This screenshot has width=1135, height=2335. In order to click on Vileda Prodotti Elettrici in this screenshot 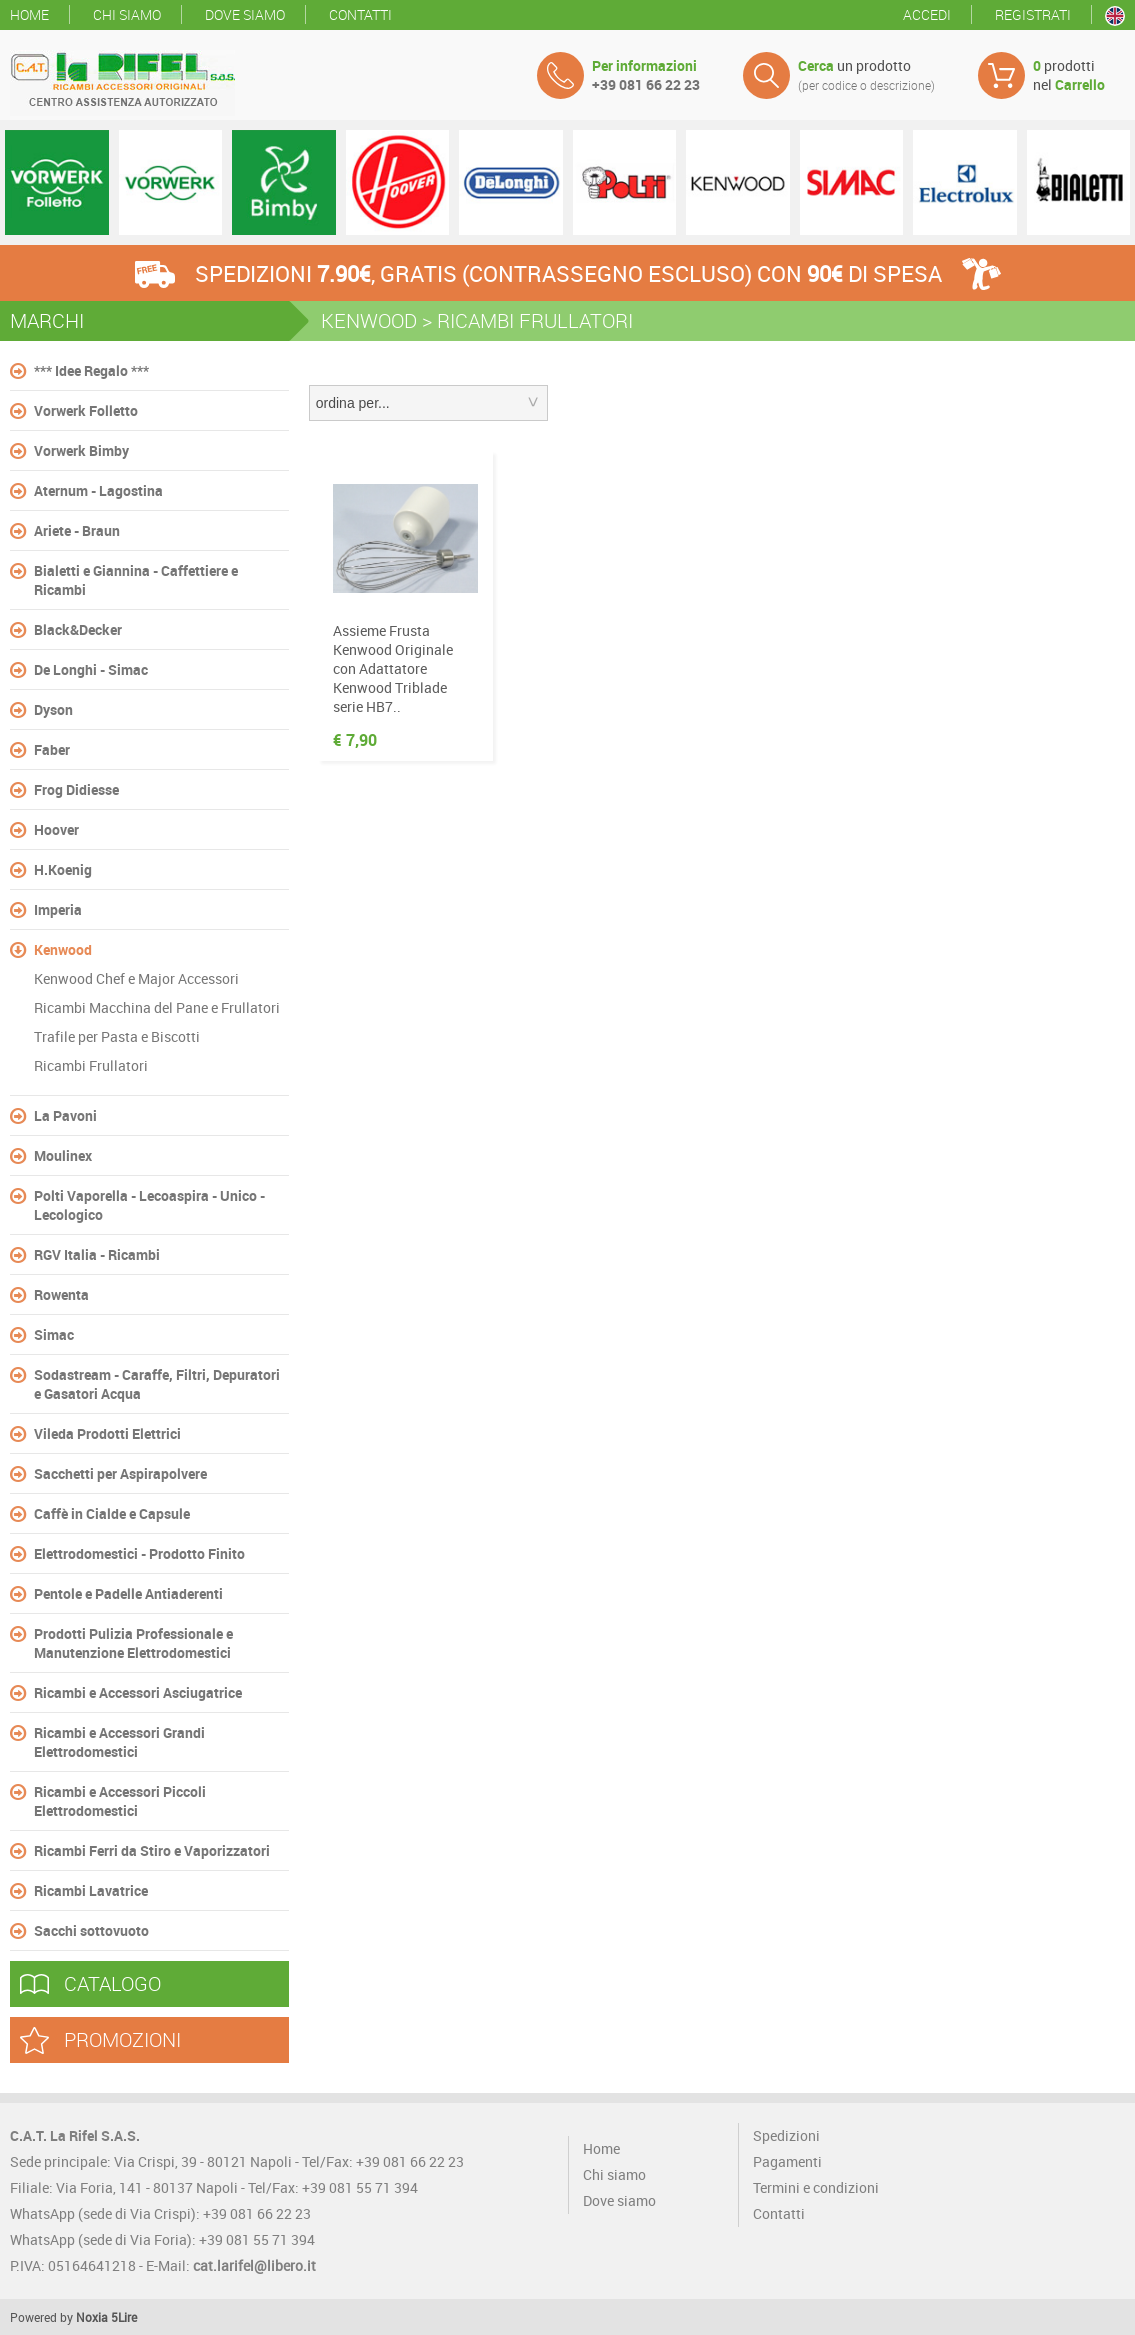, I will do `click(107, 1433)`.